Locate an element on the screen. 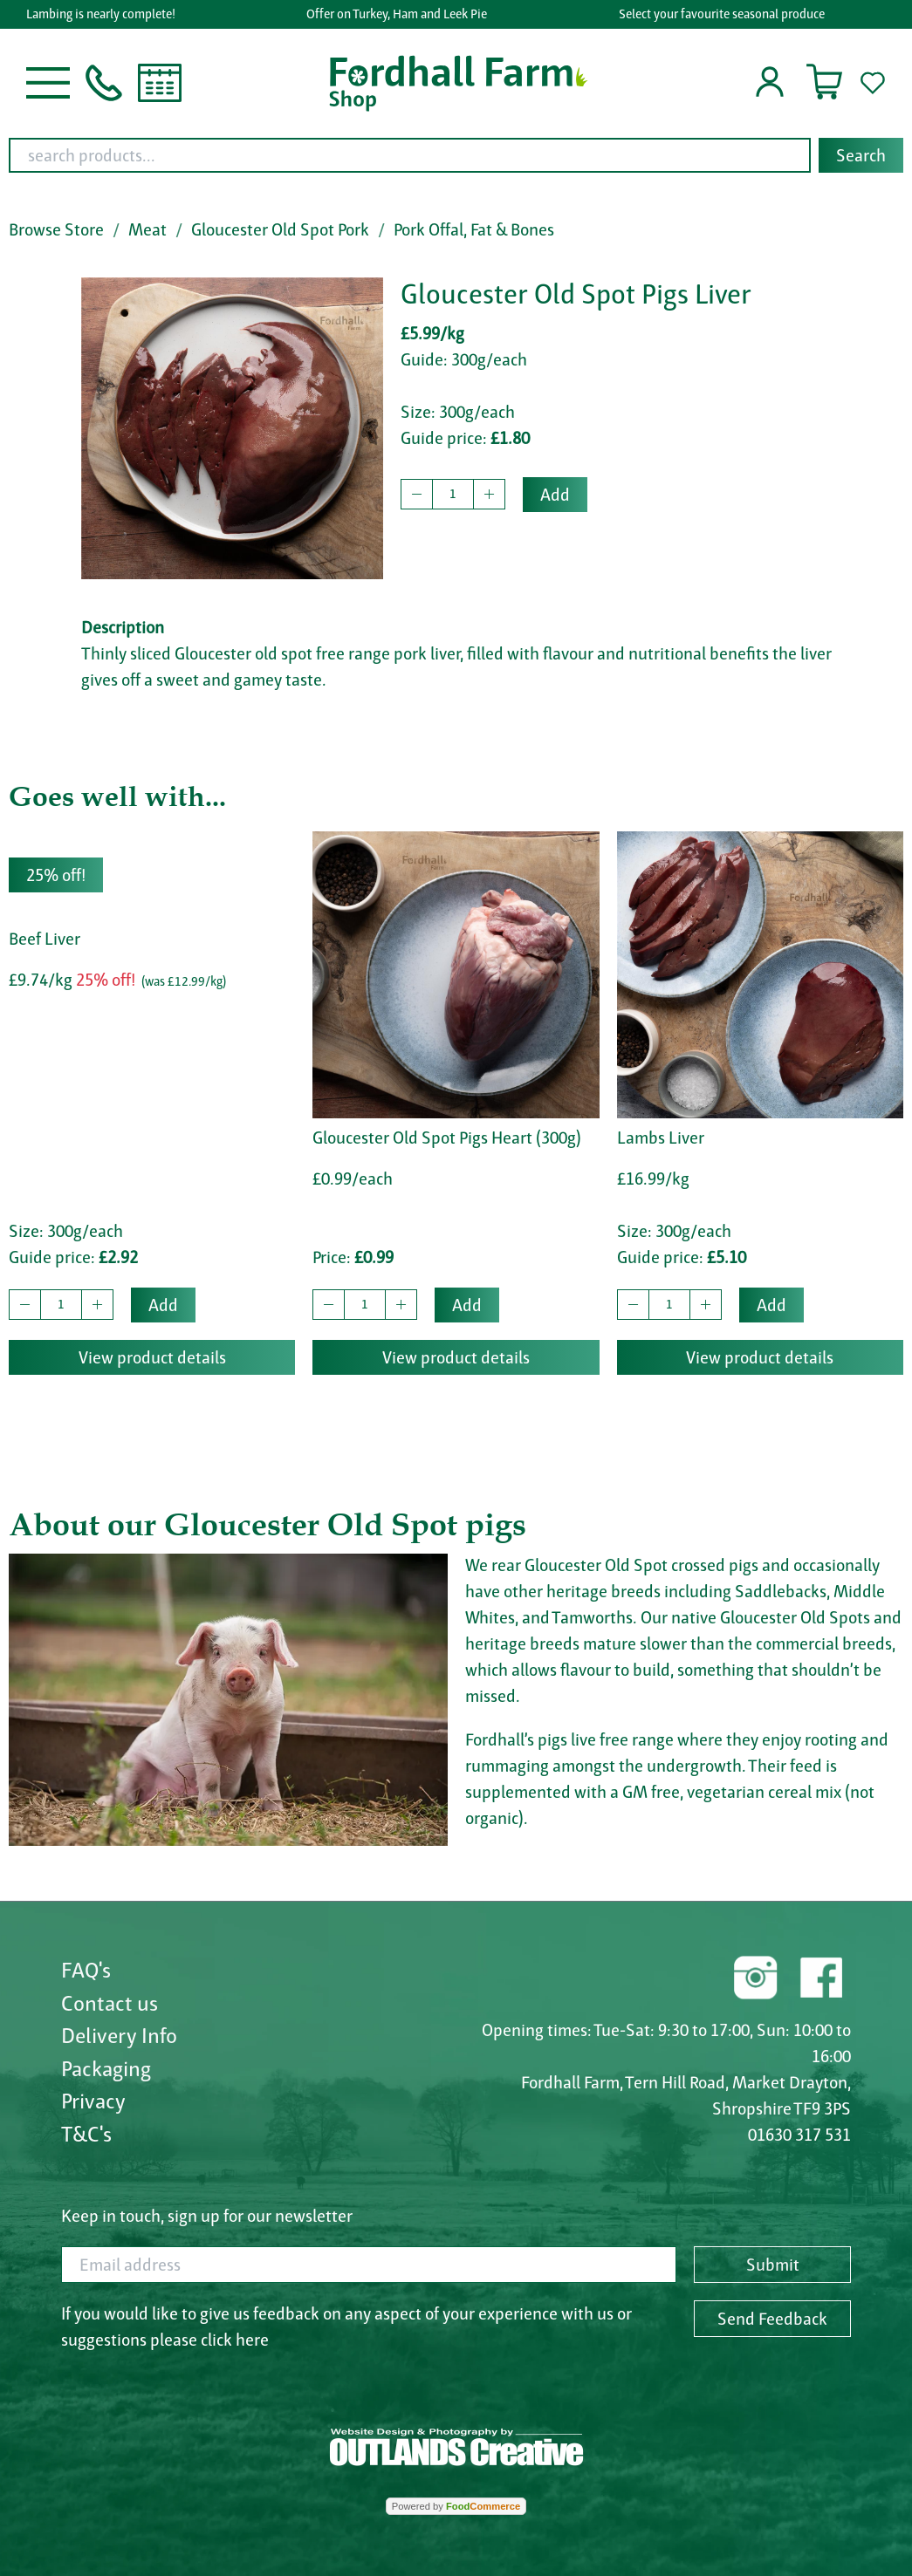  Gloucester Old Spot Pork is located at coordinates (280, 229).